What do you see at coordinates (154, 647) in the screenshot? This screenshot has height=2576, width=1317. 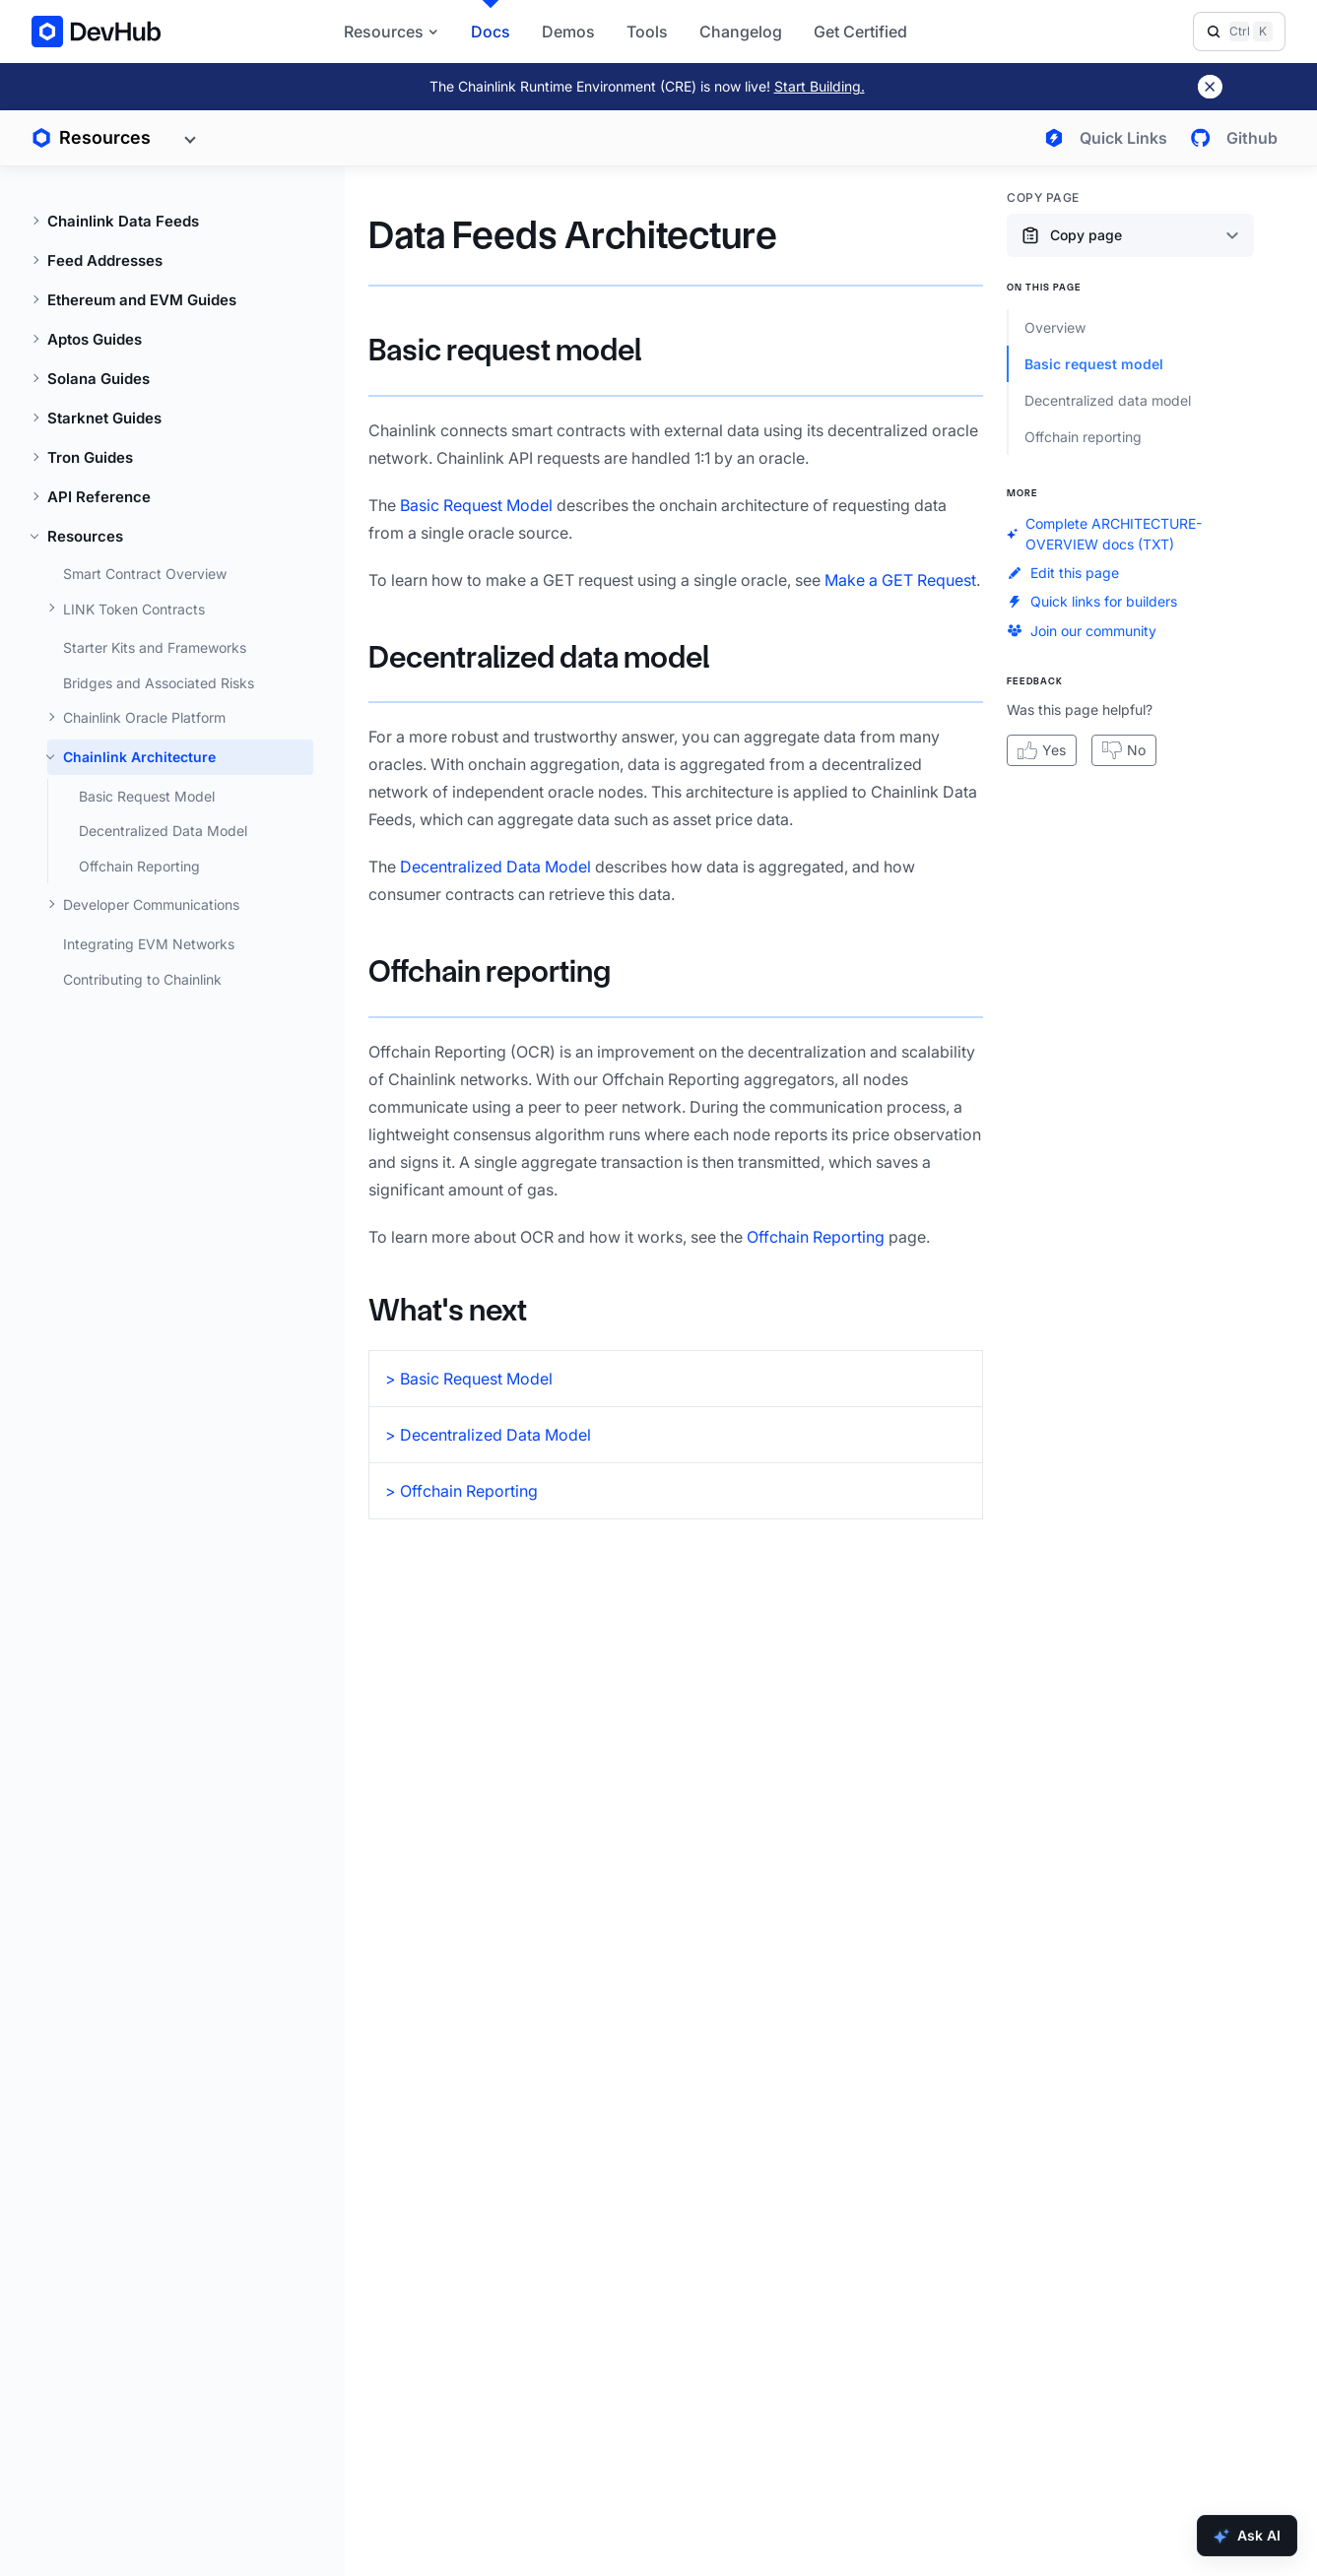 I see `Starter Kits and Frameworks` at bounding box center [154, 647].